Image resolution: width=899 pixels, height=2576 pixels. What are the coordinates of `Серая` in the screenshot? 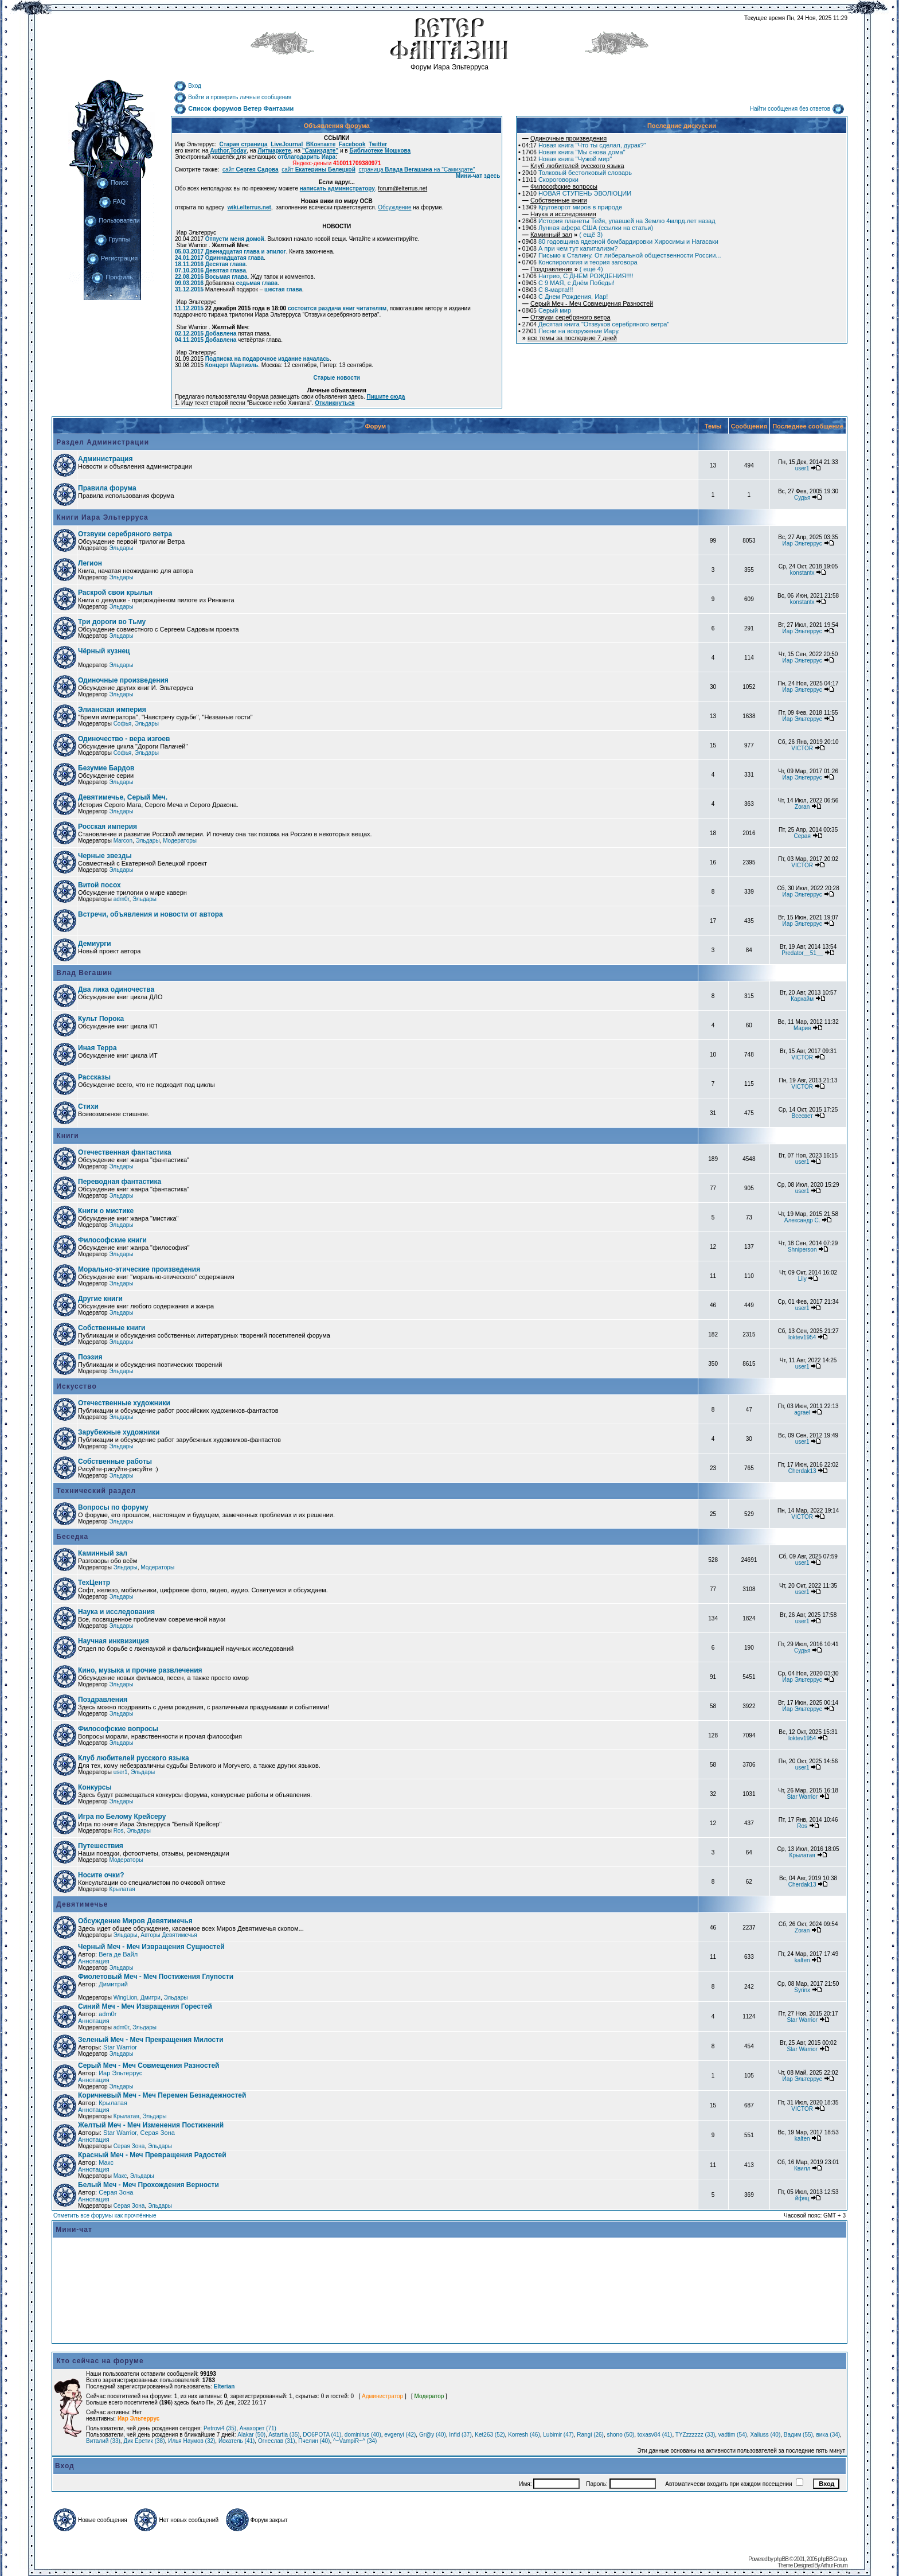 It's located at (802, 836).